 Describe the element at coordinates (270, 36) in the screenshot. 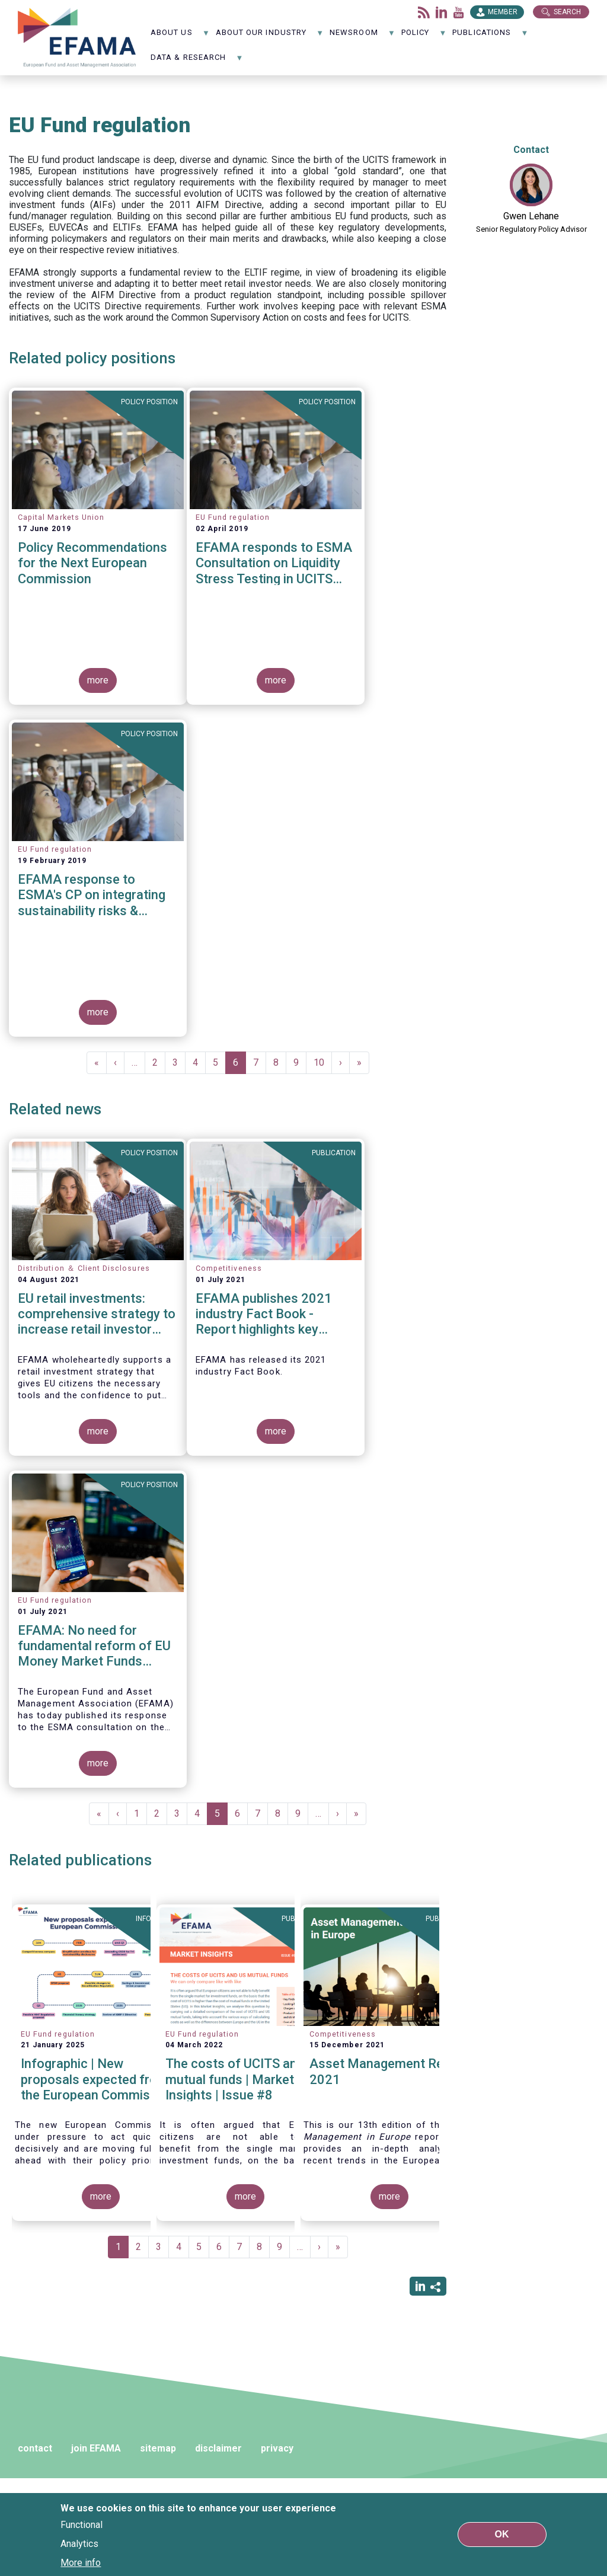

I see `About our industry [menuitem]` at that location.